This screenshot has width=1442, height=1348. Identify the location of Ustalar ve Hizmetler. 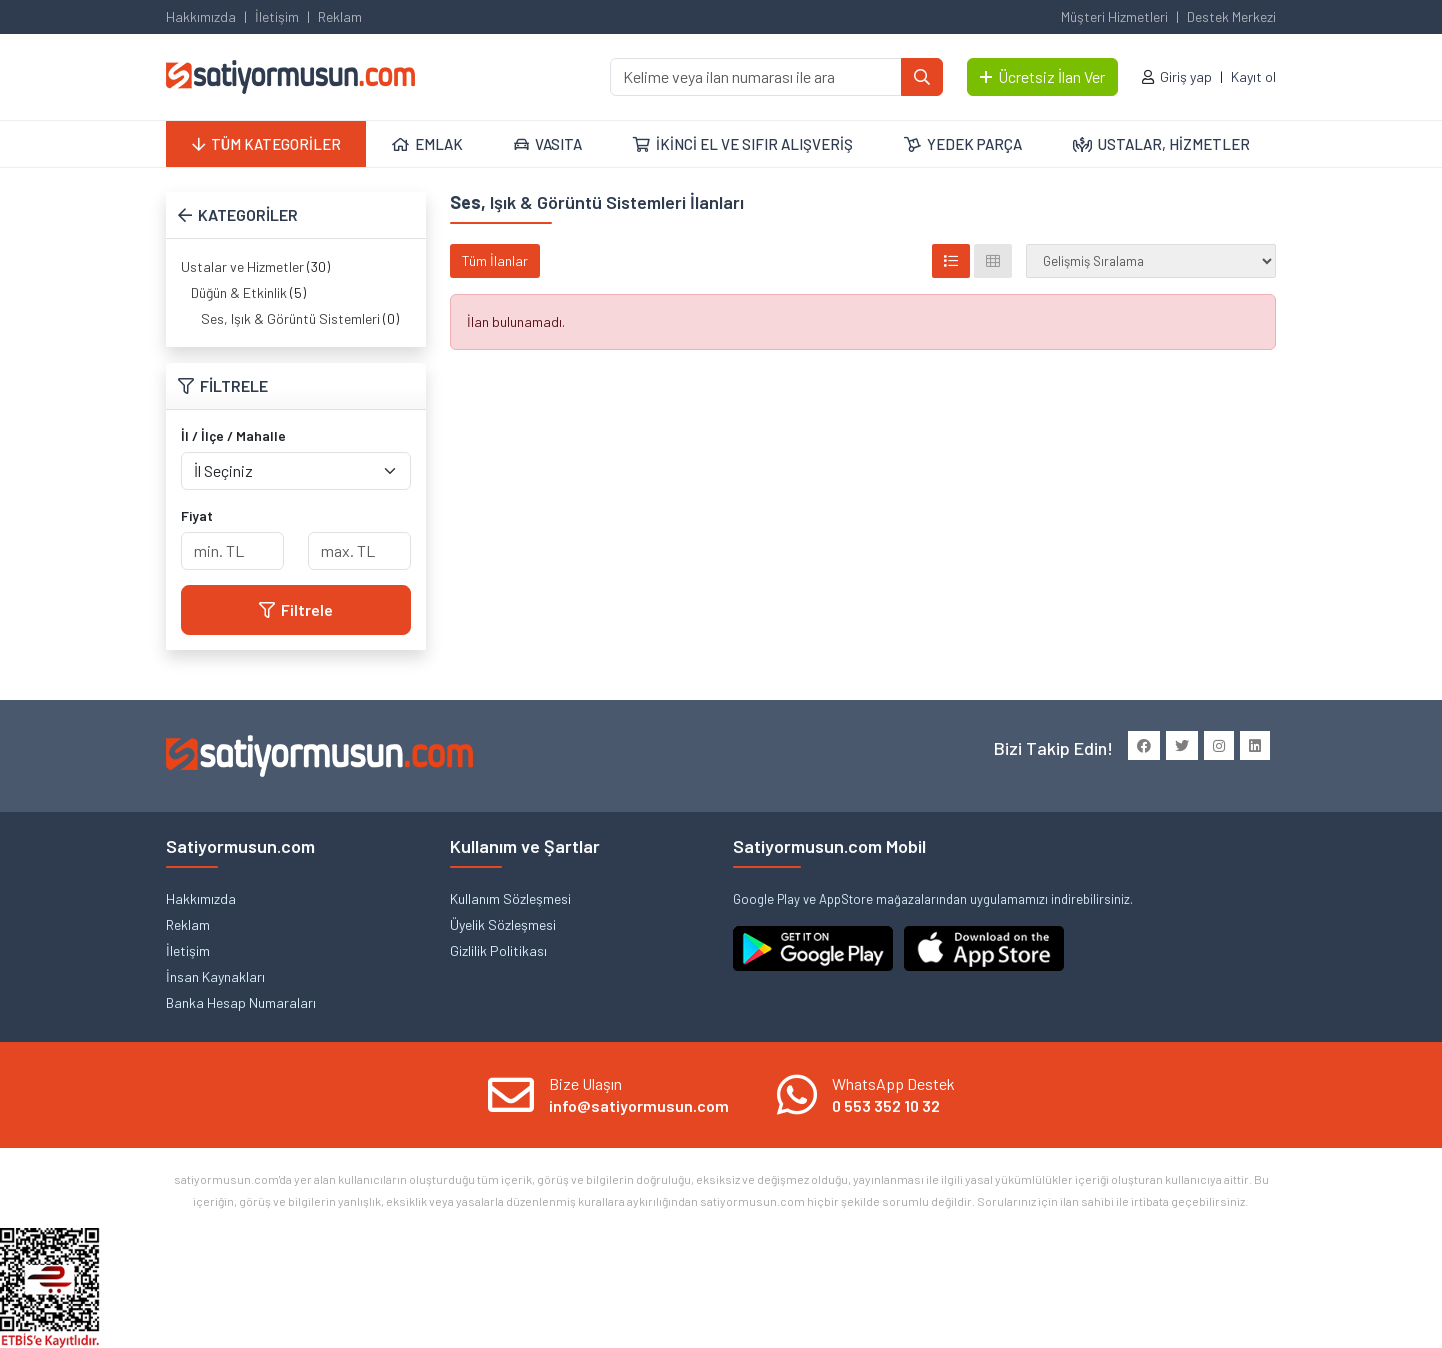
(242, 266).